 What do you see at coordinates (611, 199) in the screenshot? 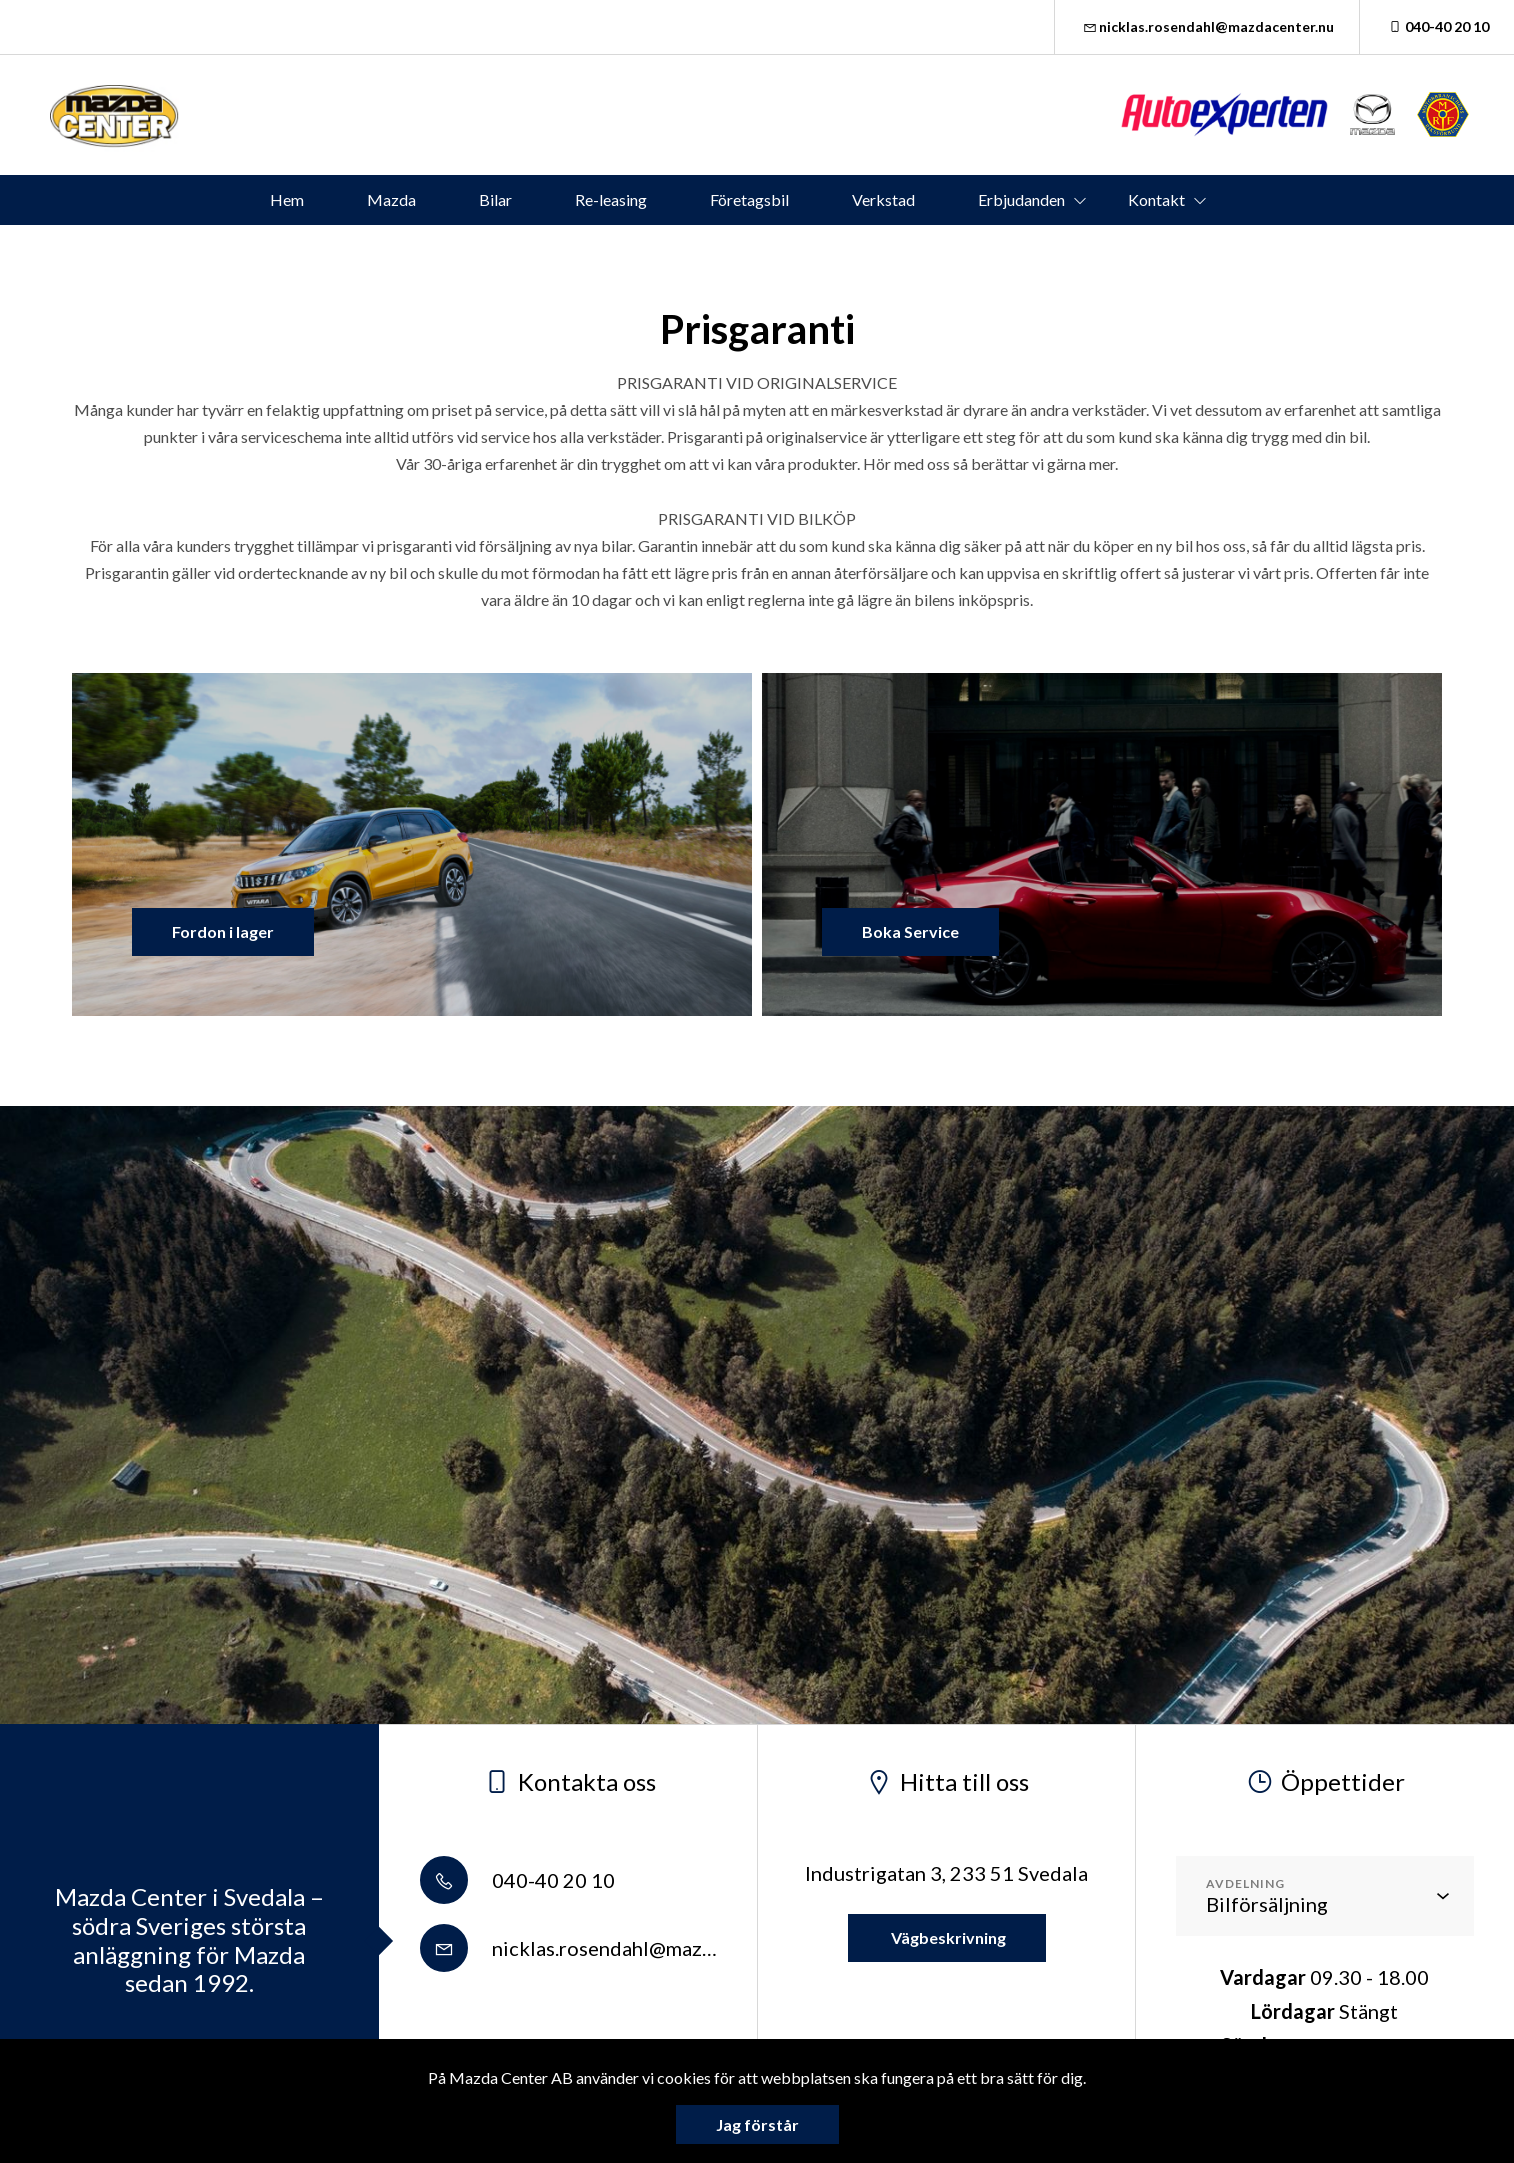
I see `Re-leasing` at bounding box center [611, 199].